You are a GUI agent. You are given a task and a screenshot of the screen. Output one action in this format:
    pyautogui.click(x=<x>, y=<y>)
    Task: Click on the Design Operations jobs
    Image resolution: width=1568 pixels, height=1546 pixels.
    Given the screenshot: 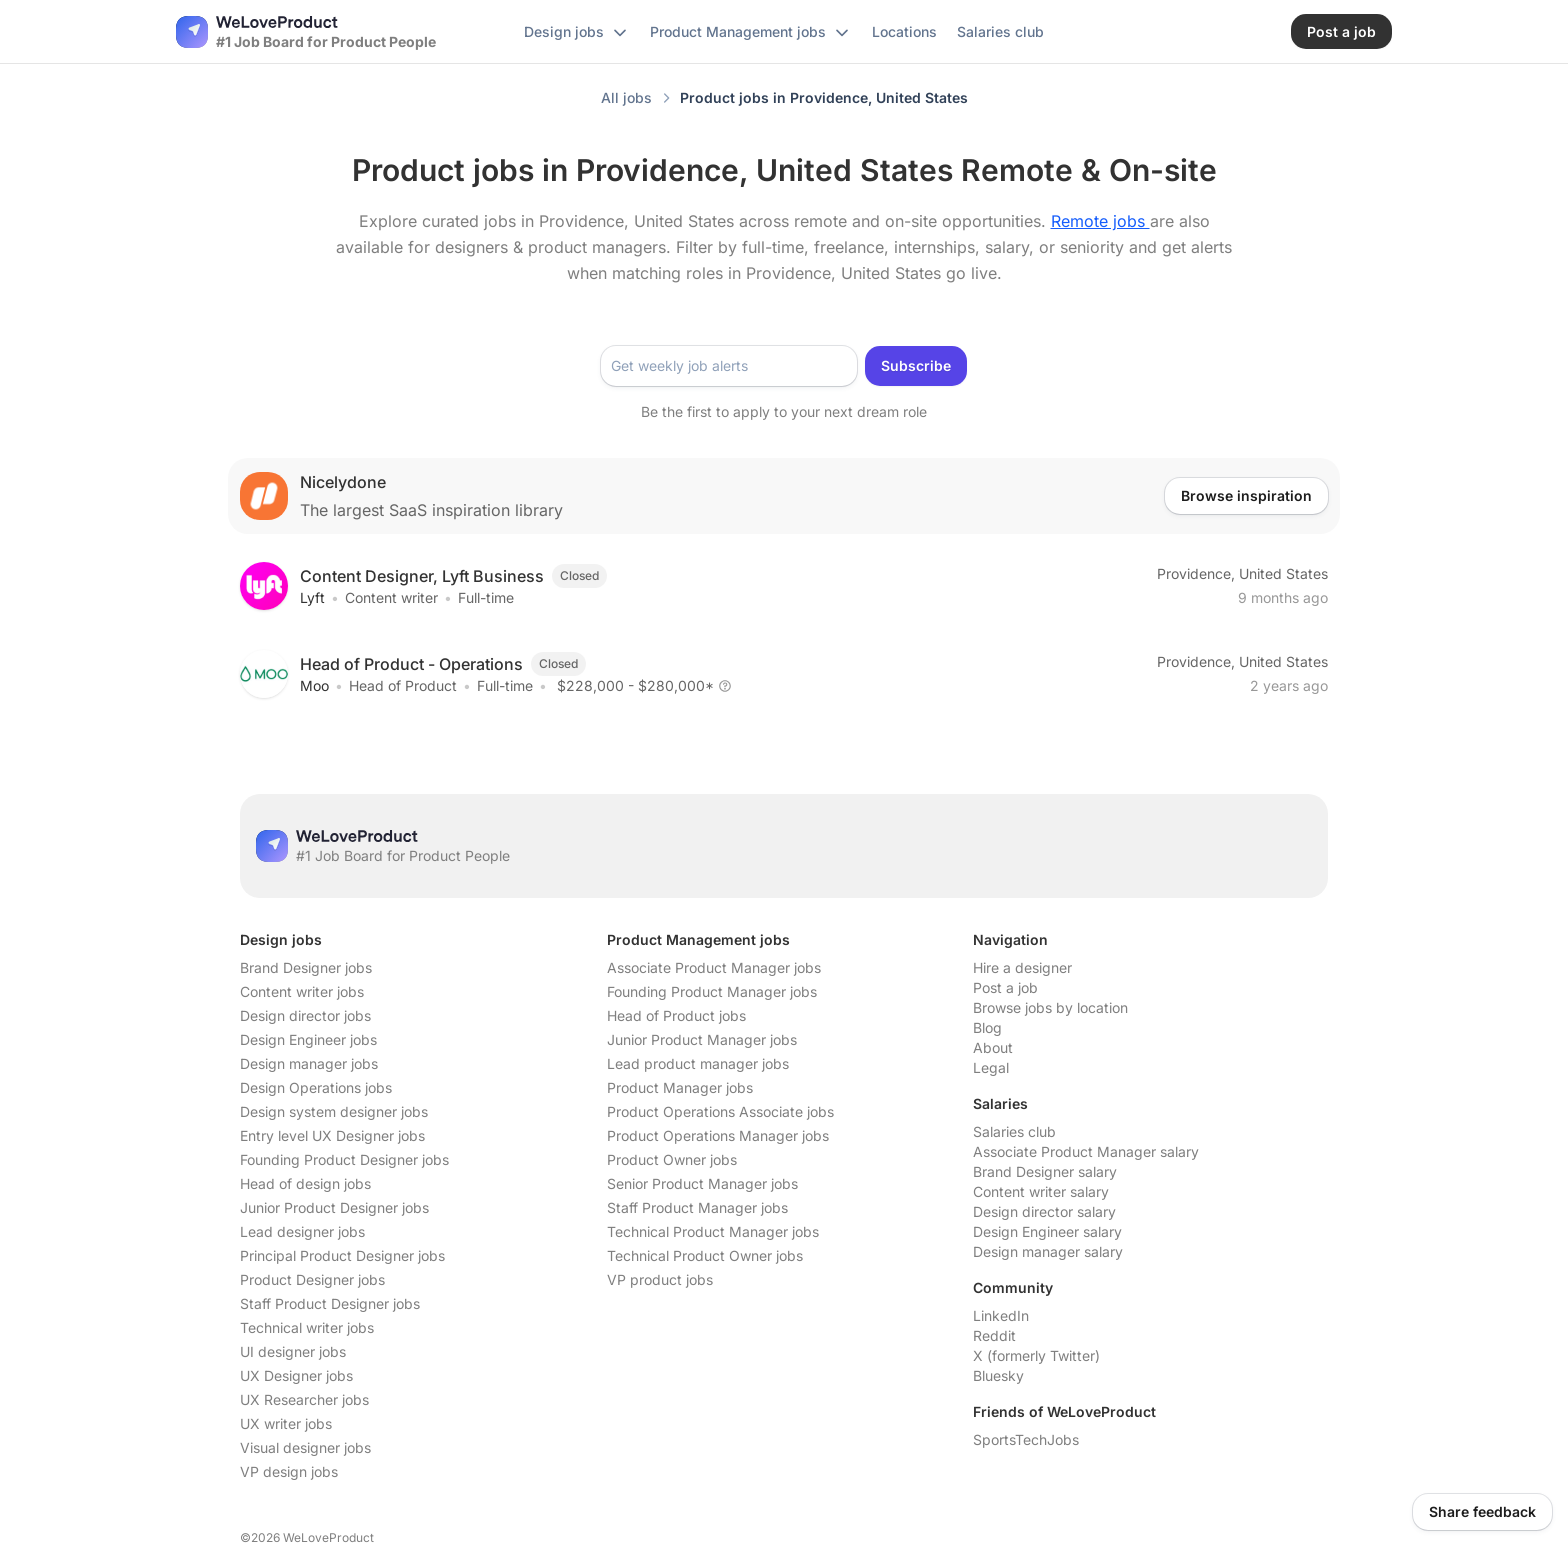 What is the action you would take?
    pyautogui.click(x=316, y=1087)
    